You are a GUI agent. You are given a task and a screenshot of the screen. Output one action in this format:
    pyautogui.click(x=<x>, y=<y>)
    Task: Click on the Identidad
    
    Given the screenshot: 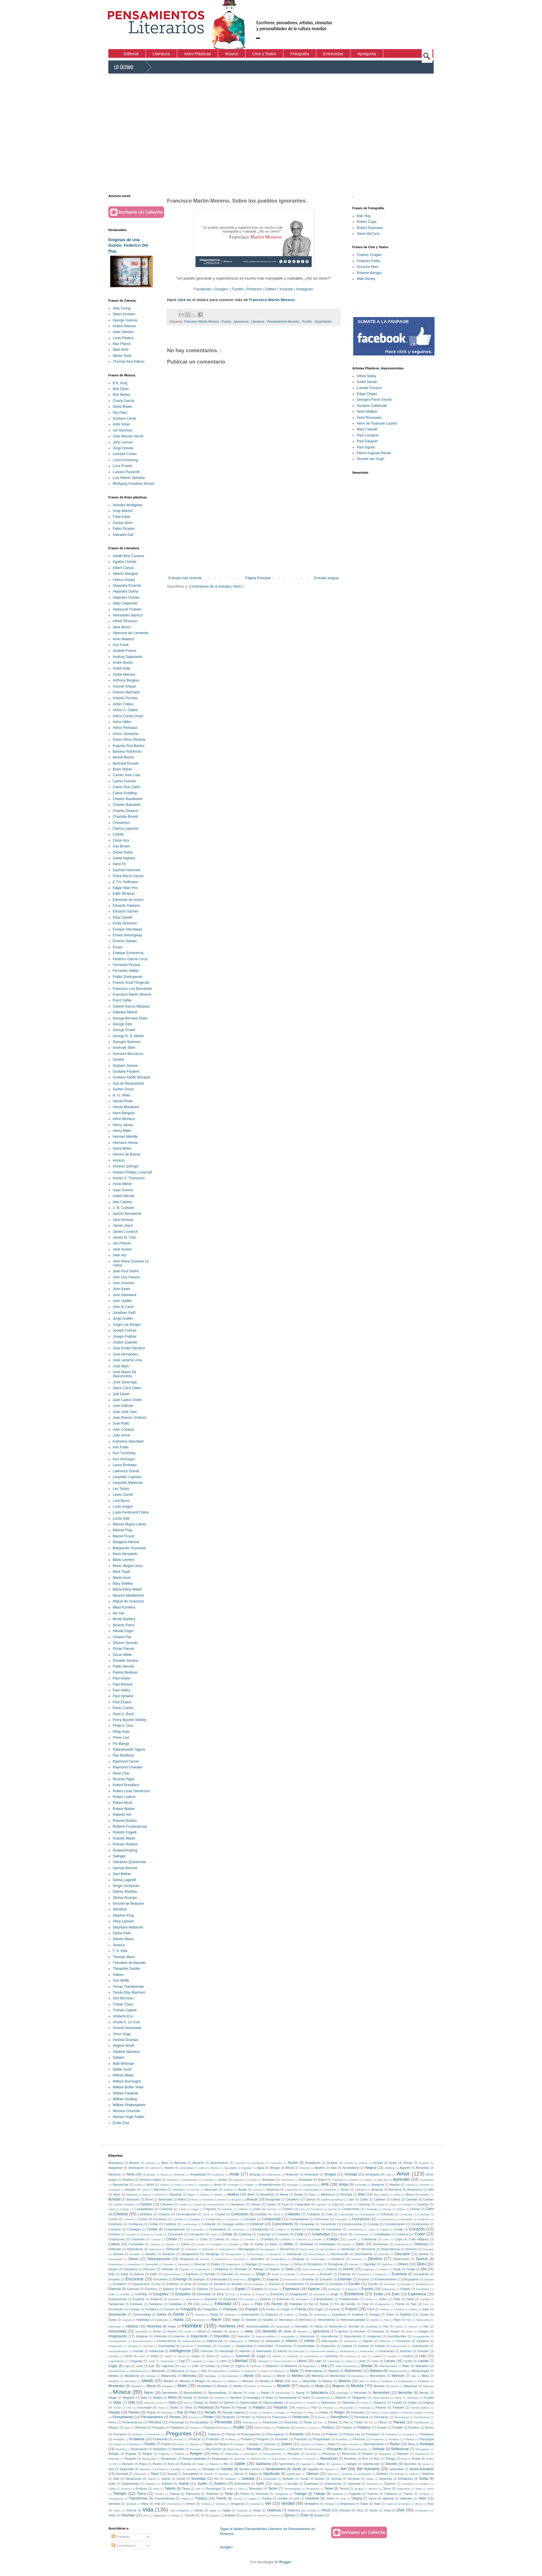 What is the action you would take?
    pyautogui.click(x=269, y=2331)
    